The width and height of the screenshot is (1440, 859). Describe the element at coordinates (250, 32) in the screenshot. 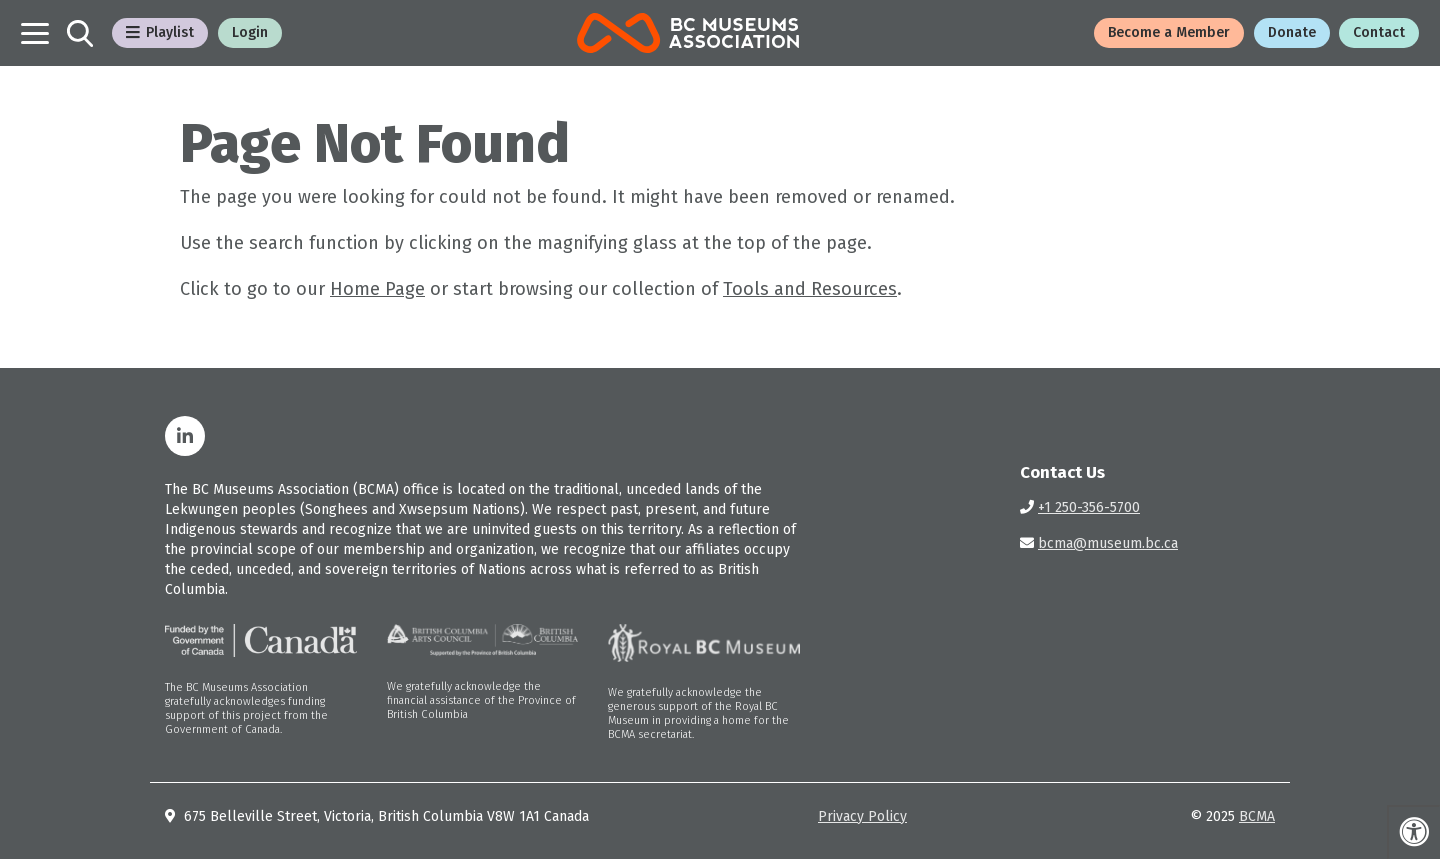

I see `Login` at that location.